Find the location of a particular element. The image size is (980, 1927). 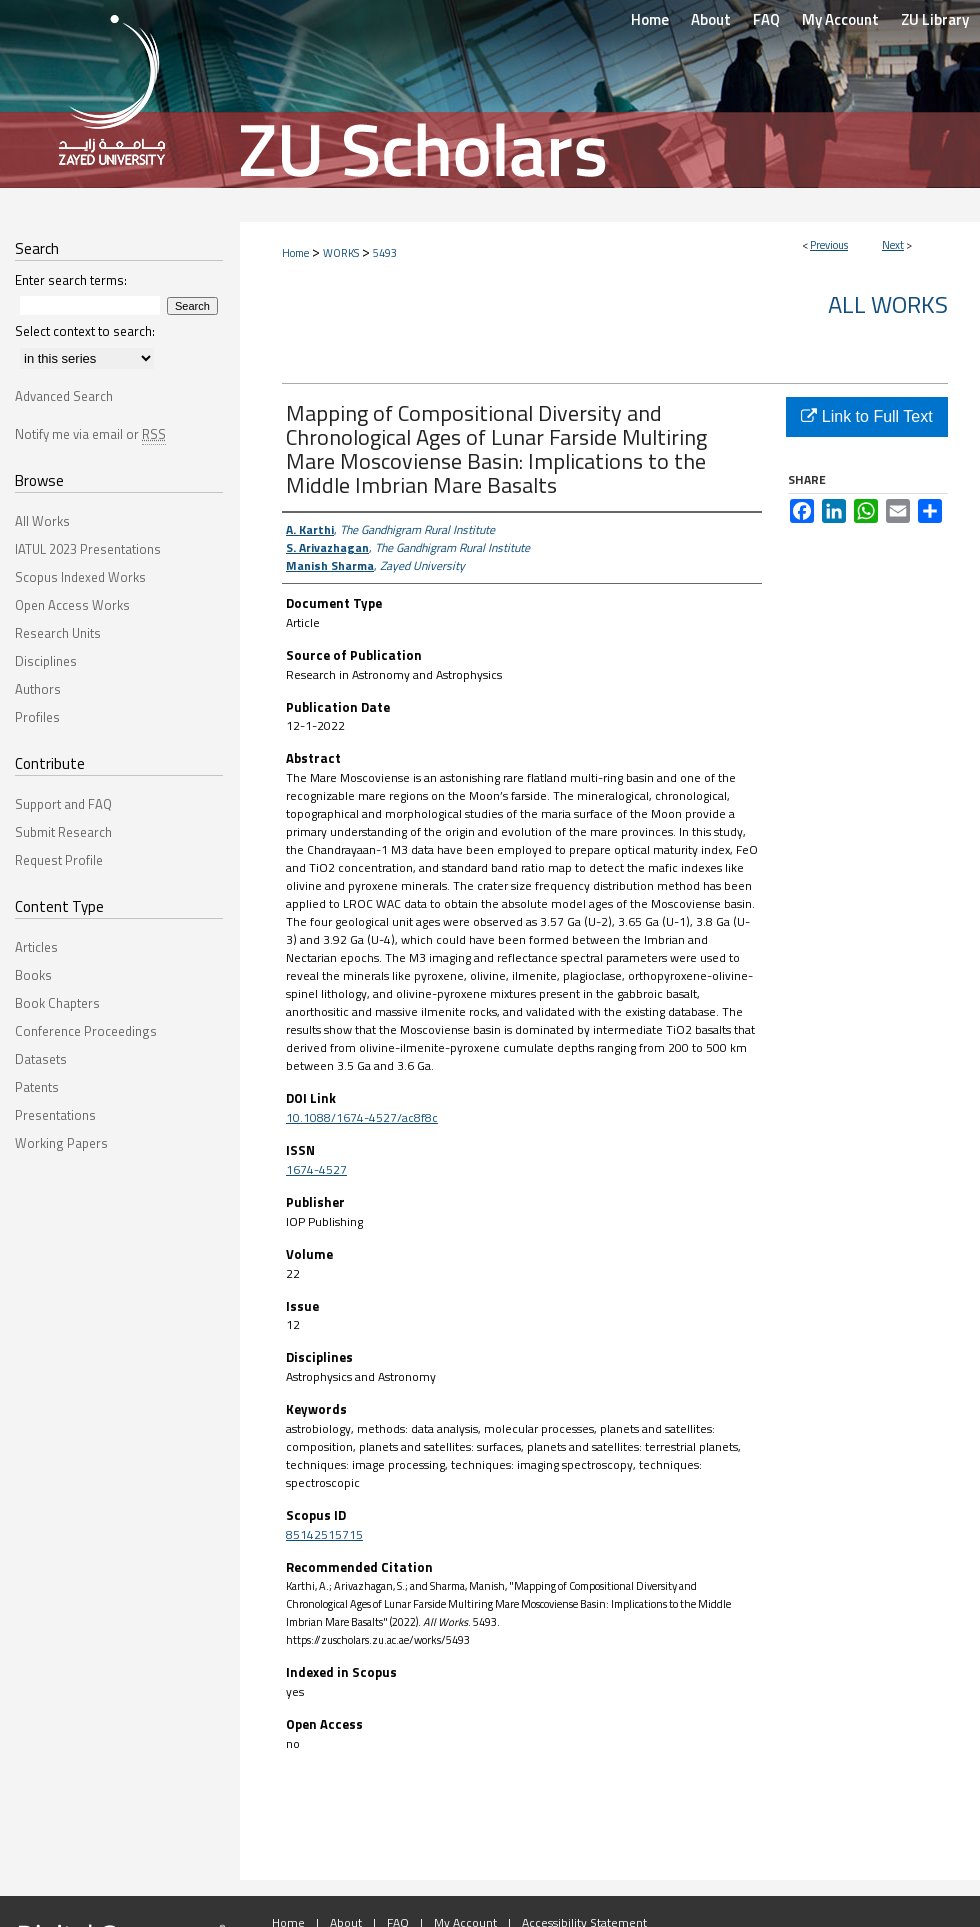

Datasets is located at coordinates (41, 1059).